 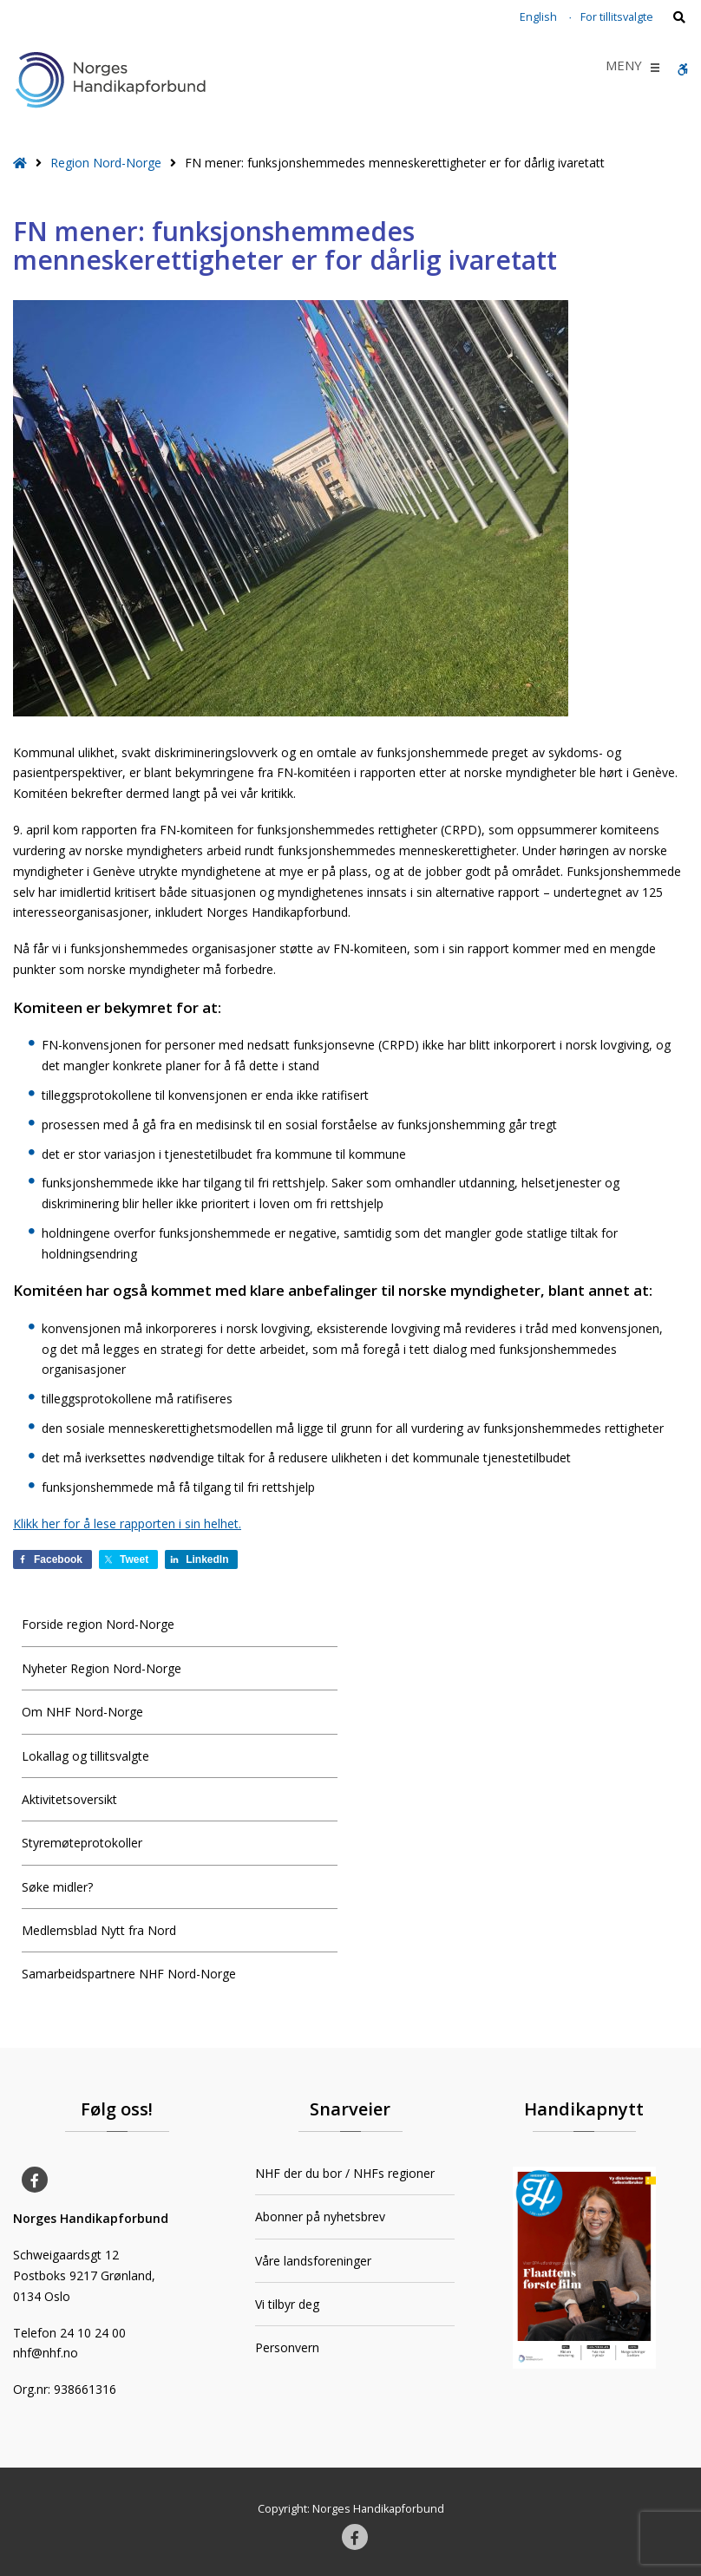 I want to click on Styremøteprotokoller, so click(x=82, y=1842).